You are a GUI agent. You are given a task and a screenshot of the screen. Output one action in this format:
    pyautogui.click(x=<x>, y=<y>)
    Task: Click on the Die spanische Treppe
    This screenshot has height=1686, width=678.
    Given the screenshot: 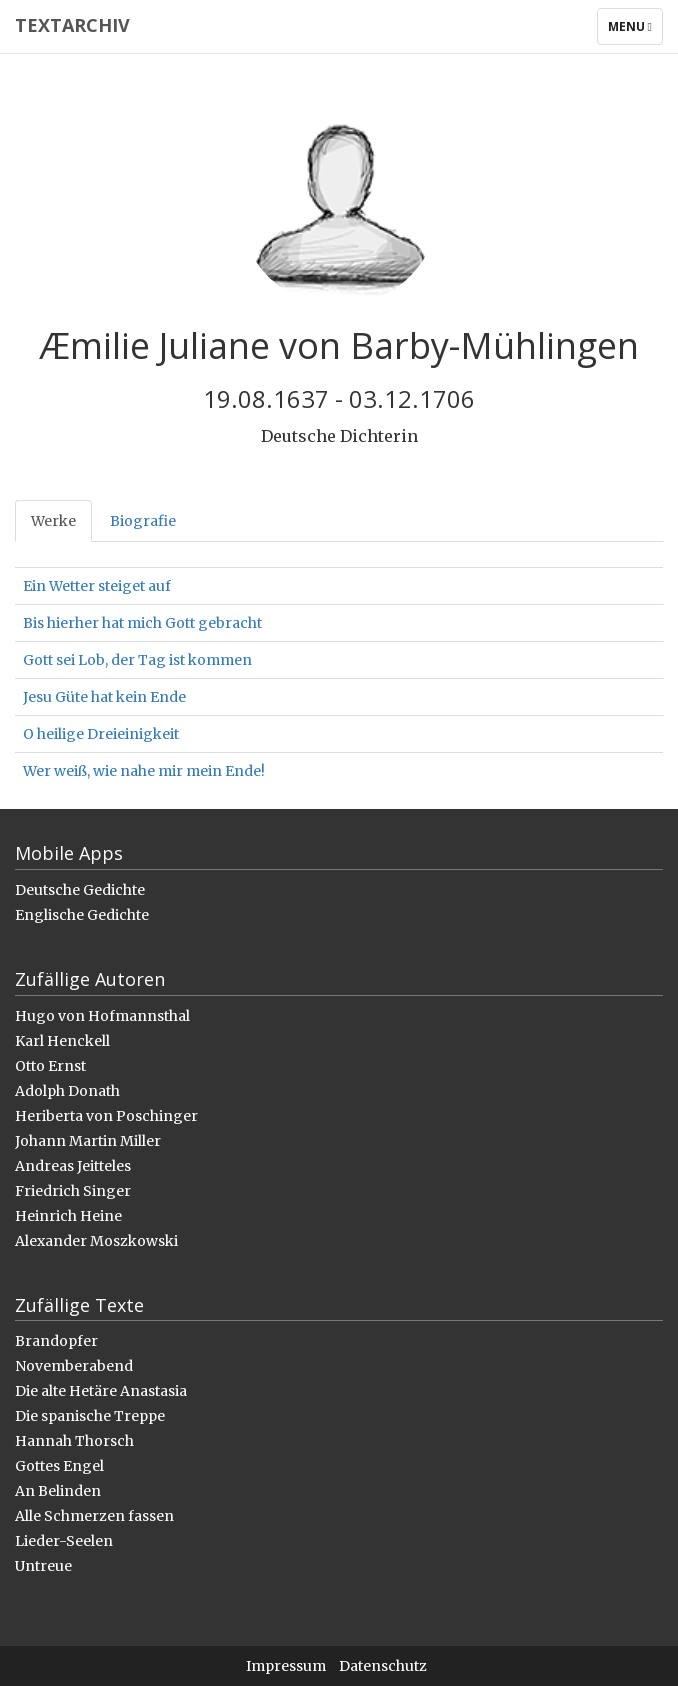 What is the action you would take?
    pyautogui.click(x=90, y=1416)
    